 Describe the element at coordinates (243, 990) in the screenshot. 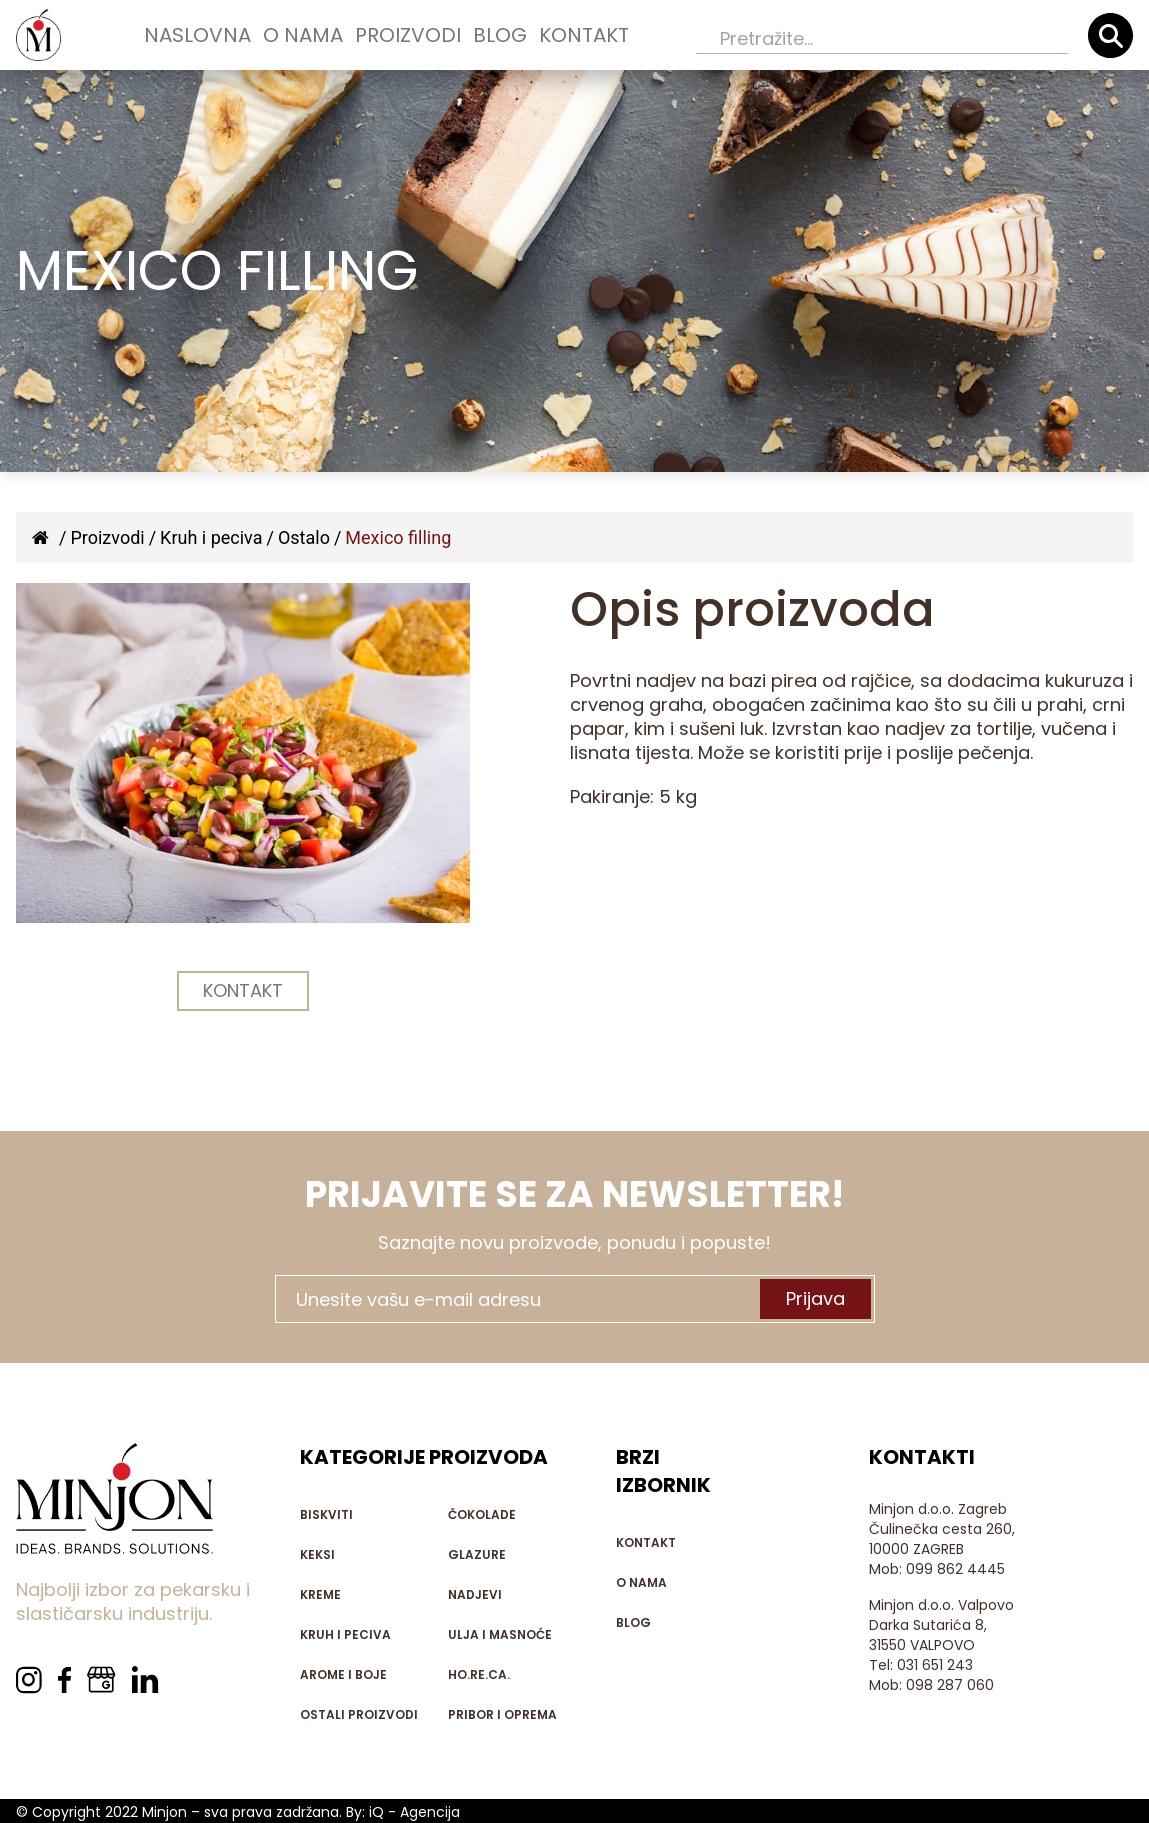

I see `KONTAKT` at that location.